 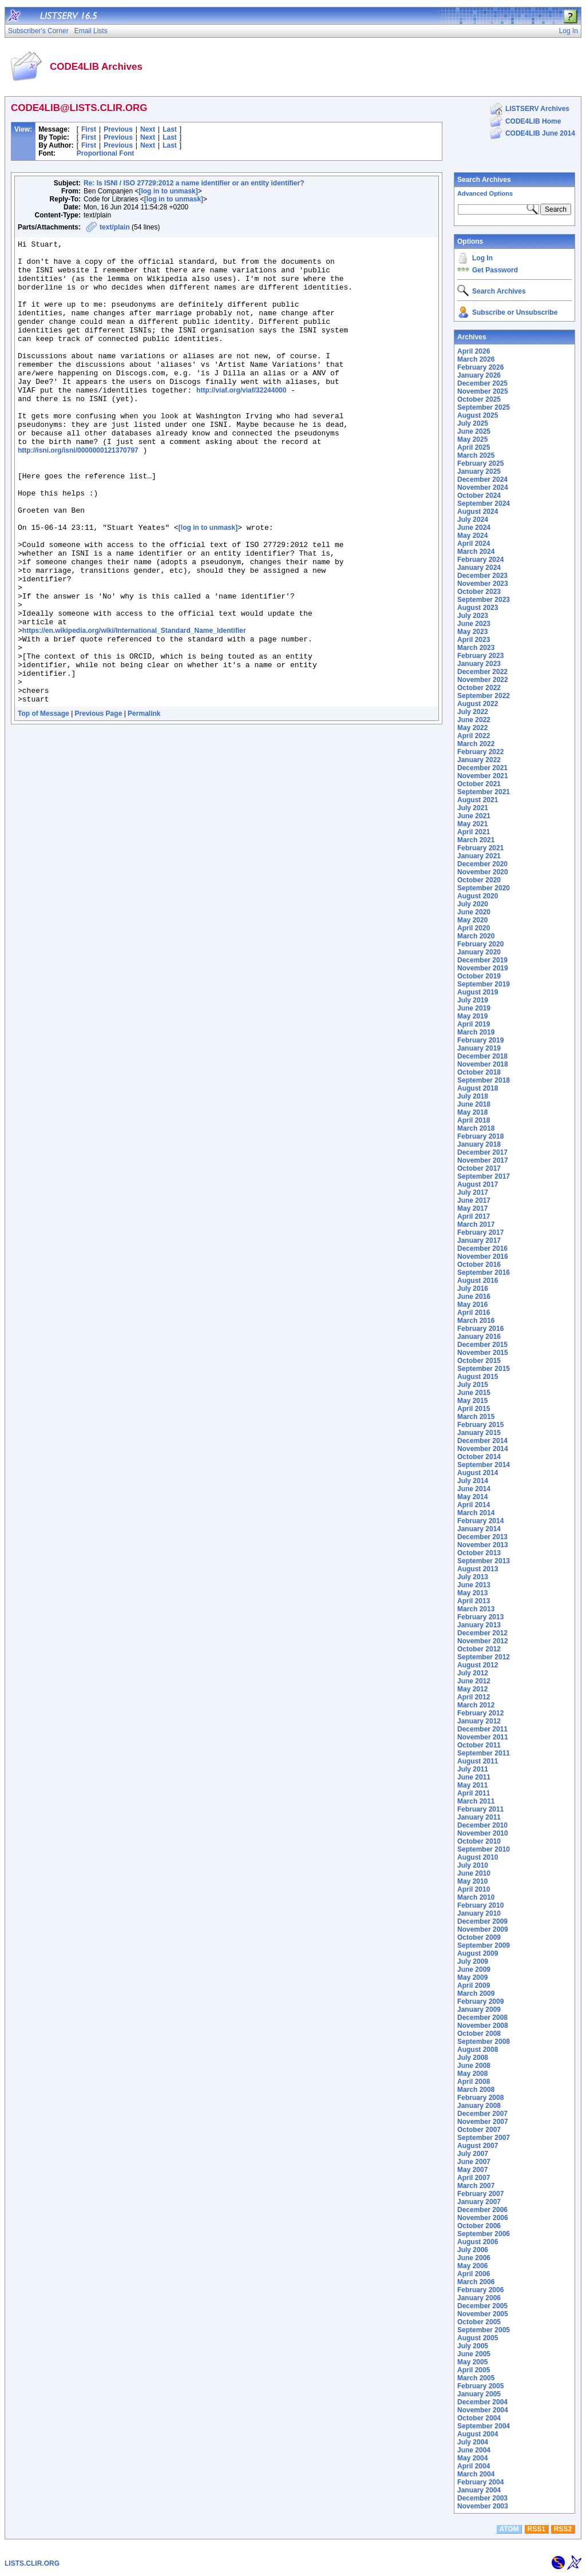 I want to click on September 2019, so click(x=483, y=984).